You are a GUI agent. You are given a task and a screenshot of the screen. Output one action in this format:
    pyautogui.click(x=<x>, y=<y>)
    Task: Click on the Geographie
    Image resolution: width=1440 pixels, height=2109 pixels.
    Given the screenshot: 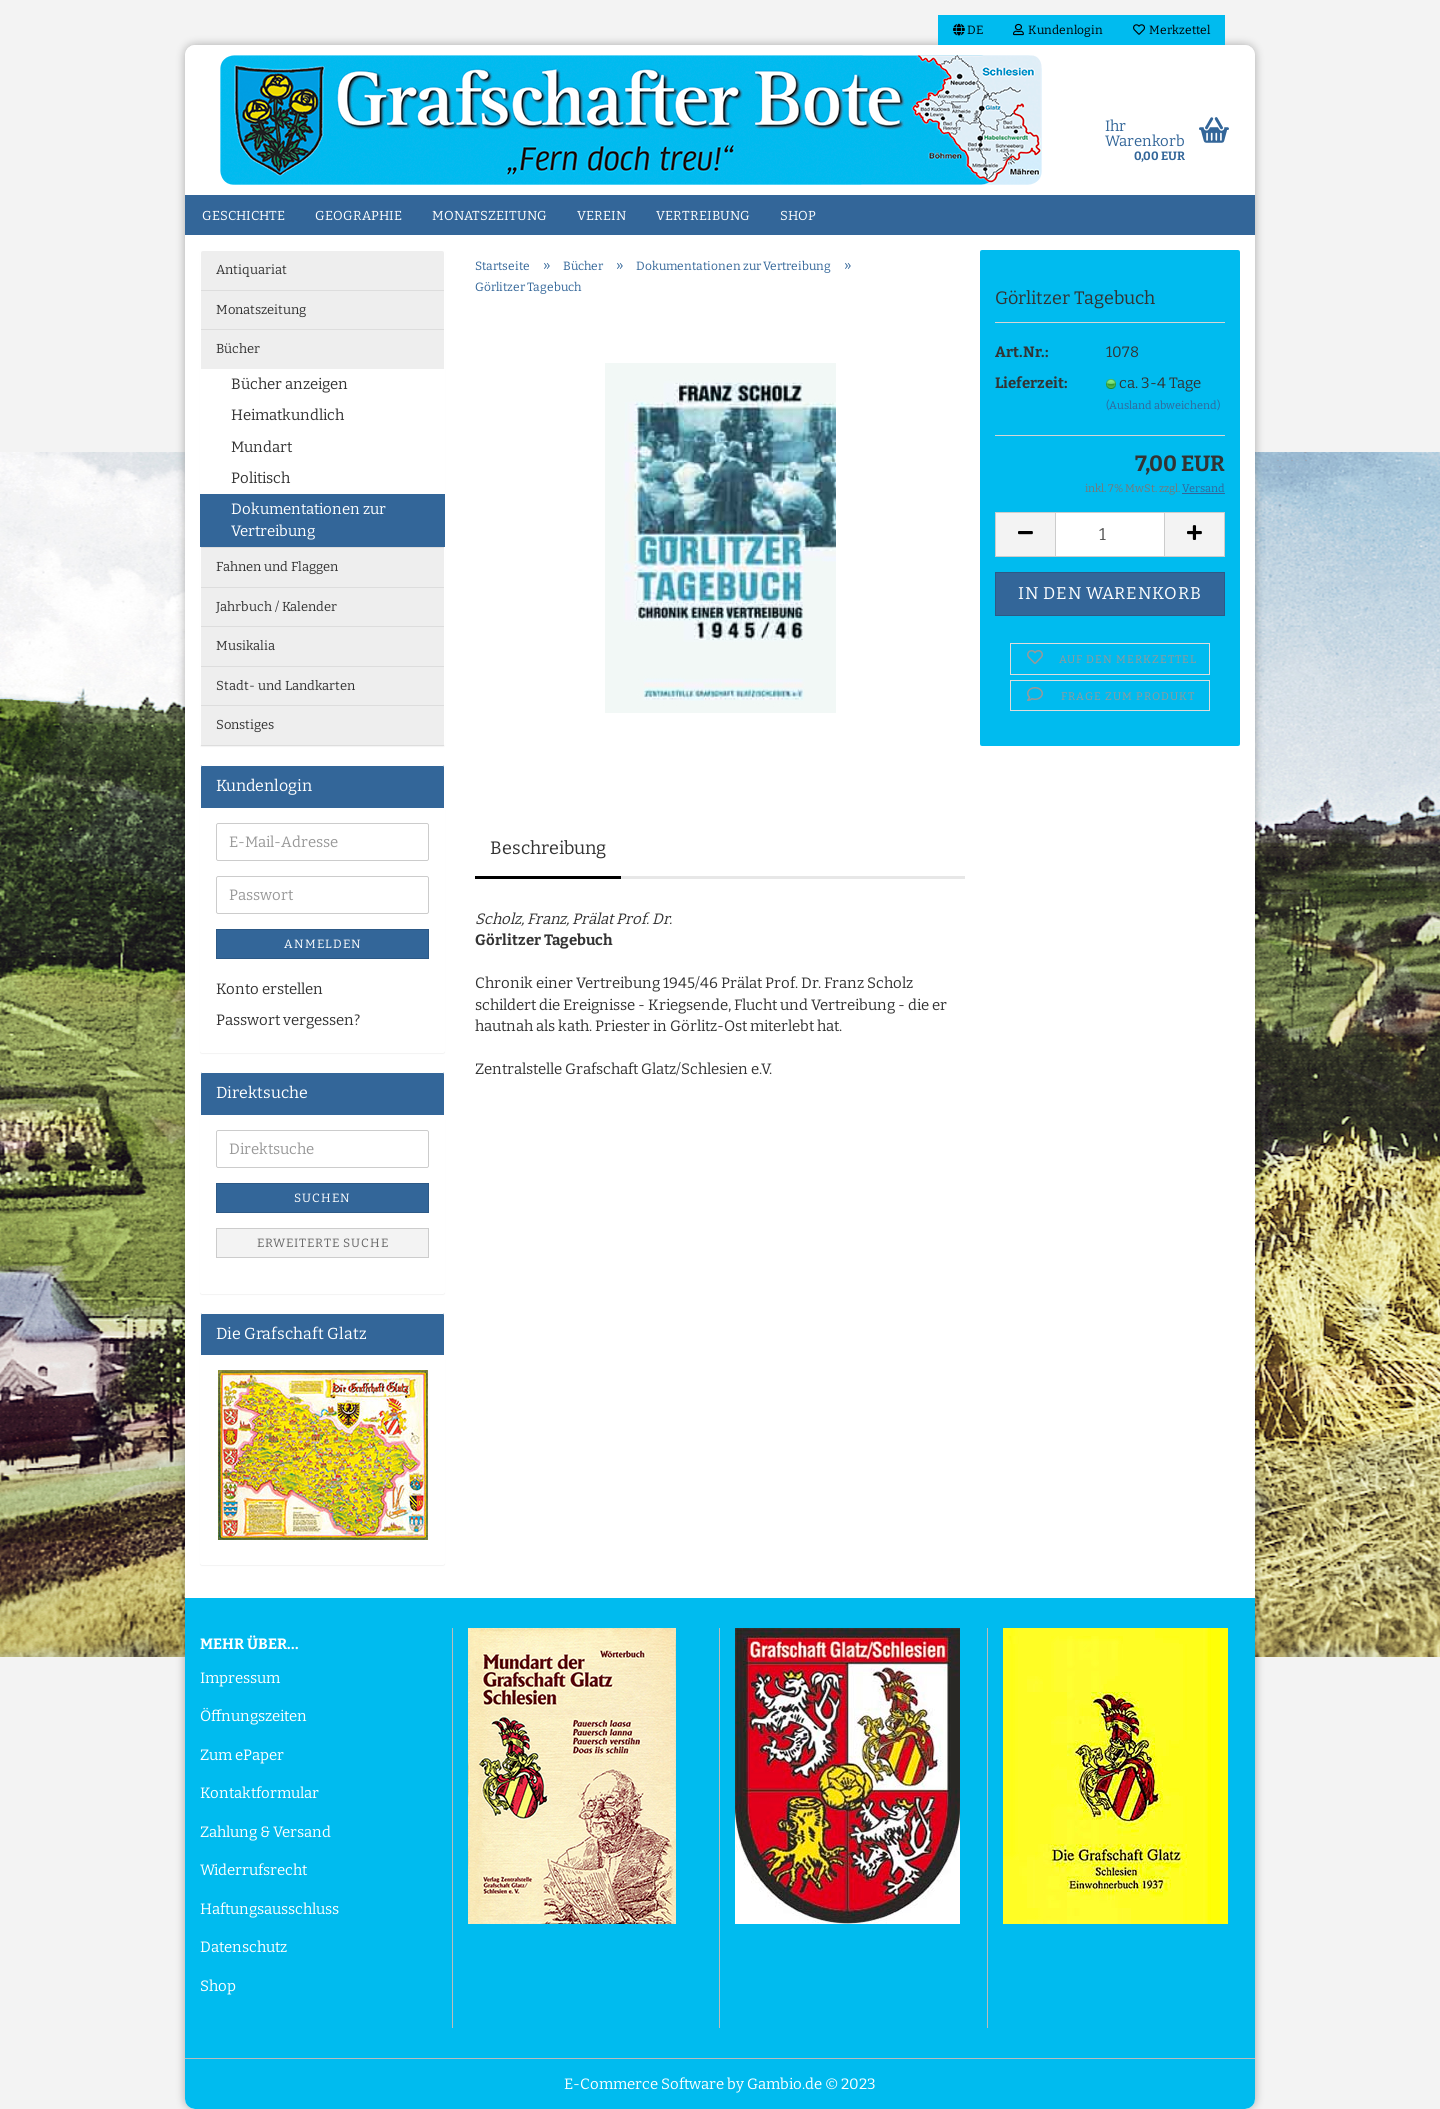 What is the action you would take?
    pyautogui.click(x=358, y=215)
    